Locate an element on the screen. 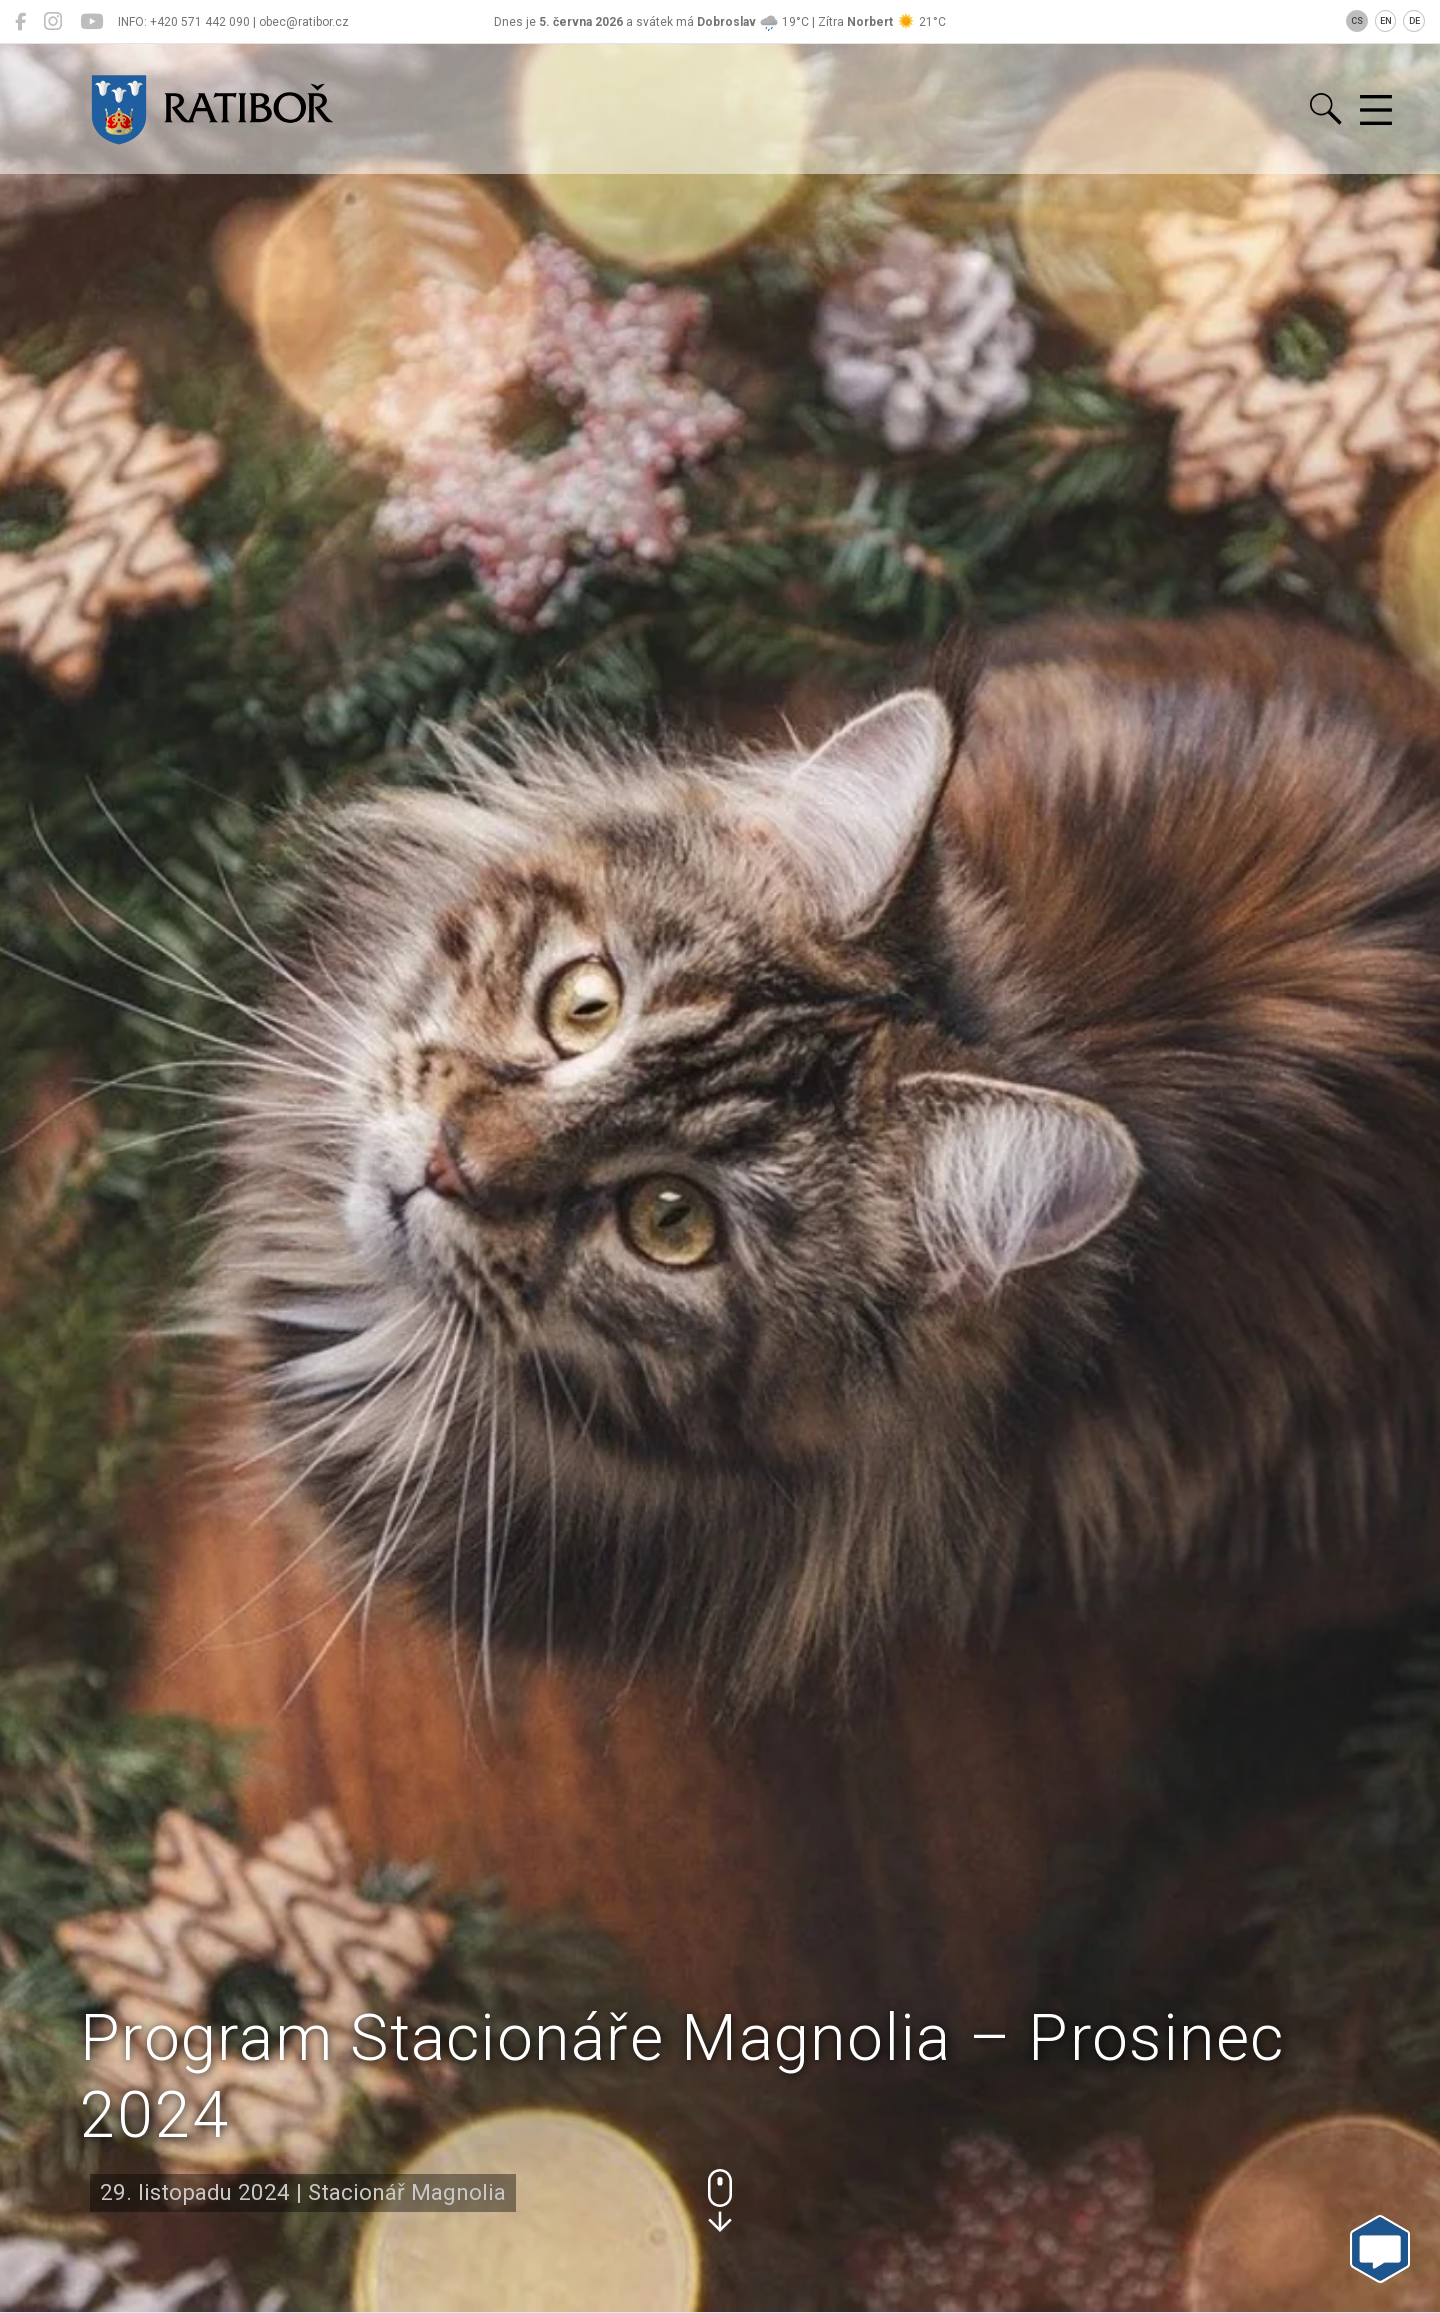  [button] is located at coordinates (720, 2200).